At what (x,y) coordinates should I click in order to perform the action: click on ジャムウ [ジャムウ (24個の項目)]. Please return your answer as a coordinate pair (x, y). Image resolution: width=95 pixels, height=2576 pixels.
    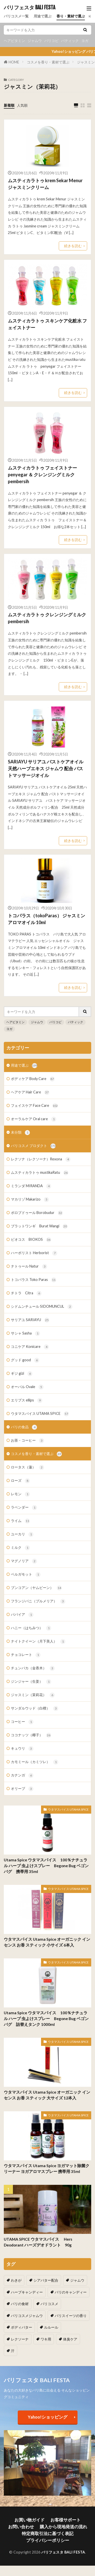
    Looking at the image, I should click on (77, 2280).